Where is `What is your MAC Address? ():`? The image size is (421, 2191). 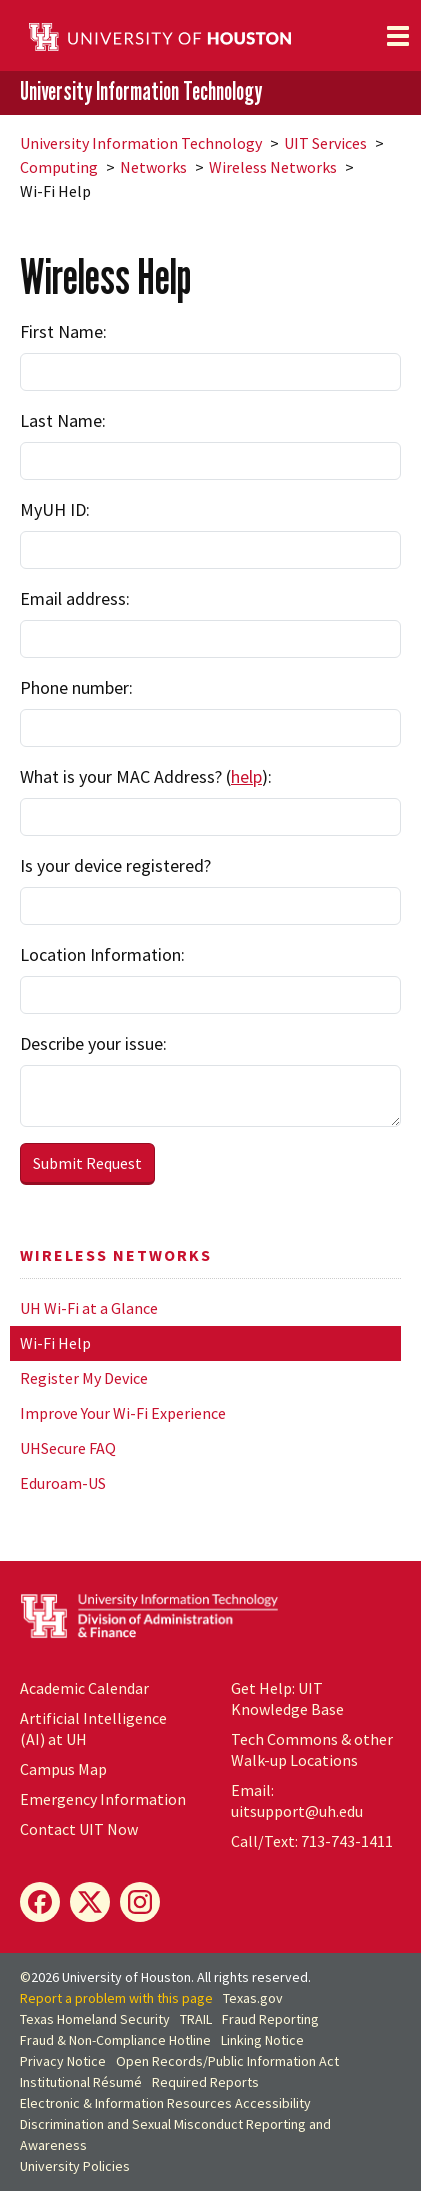 What is your MAC Address? (): is located at coordinates (146, 776).